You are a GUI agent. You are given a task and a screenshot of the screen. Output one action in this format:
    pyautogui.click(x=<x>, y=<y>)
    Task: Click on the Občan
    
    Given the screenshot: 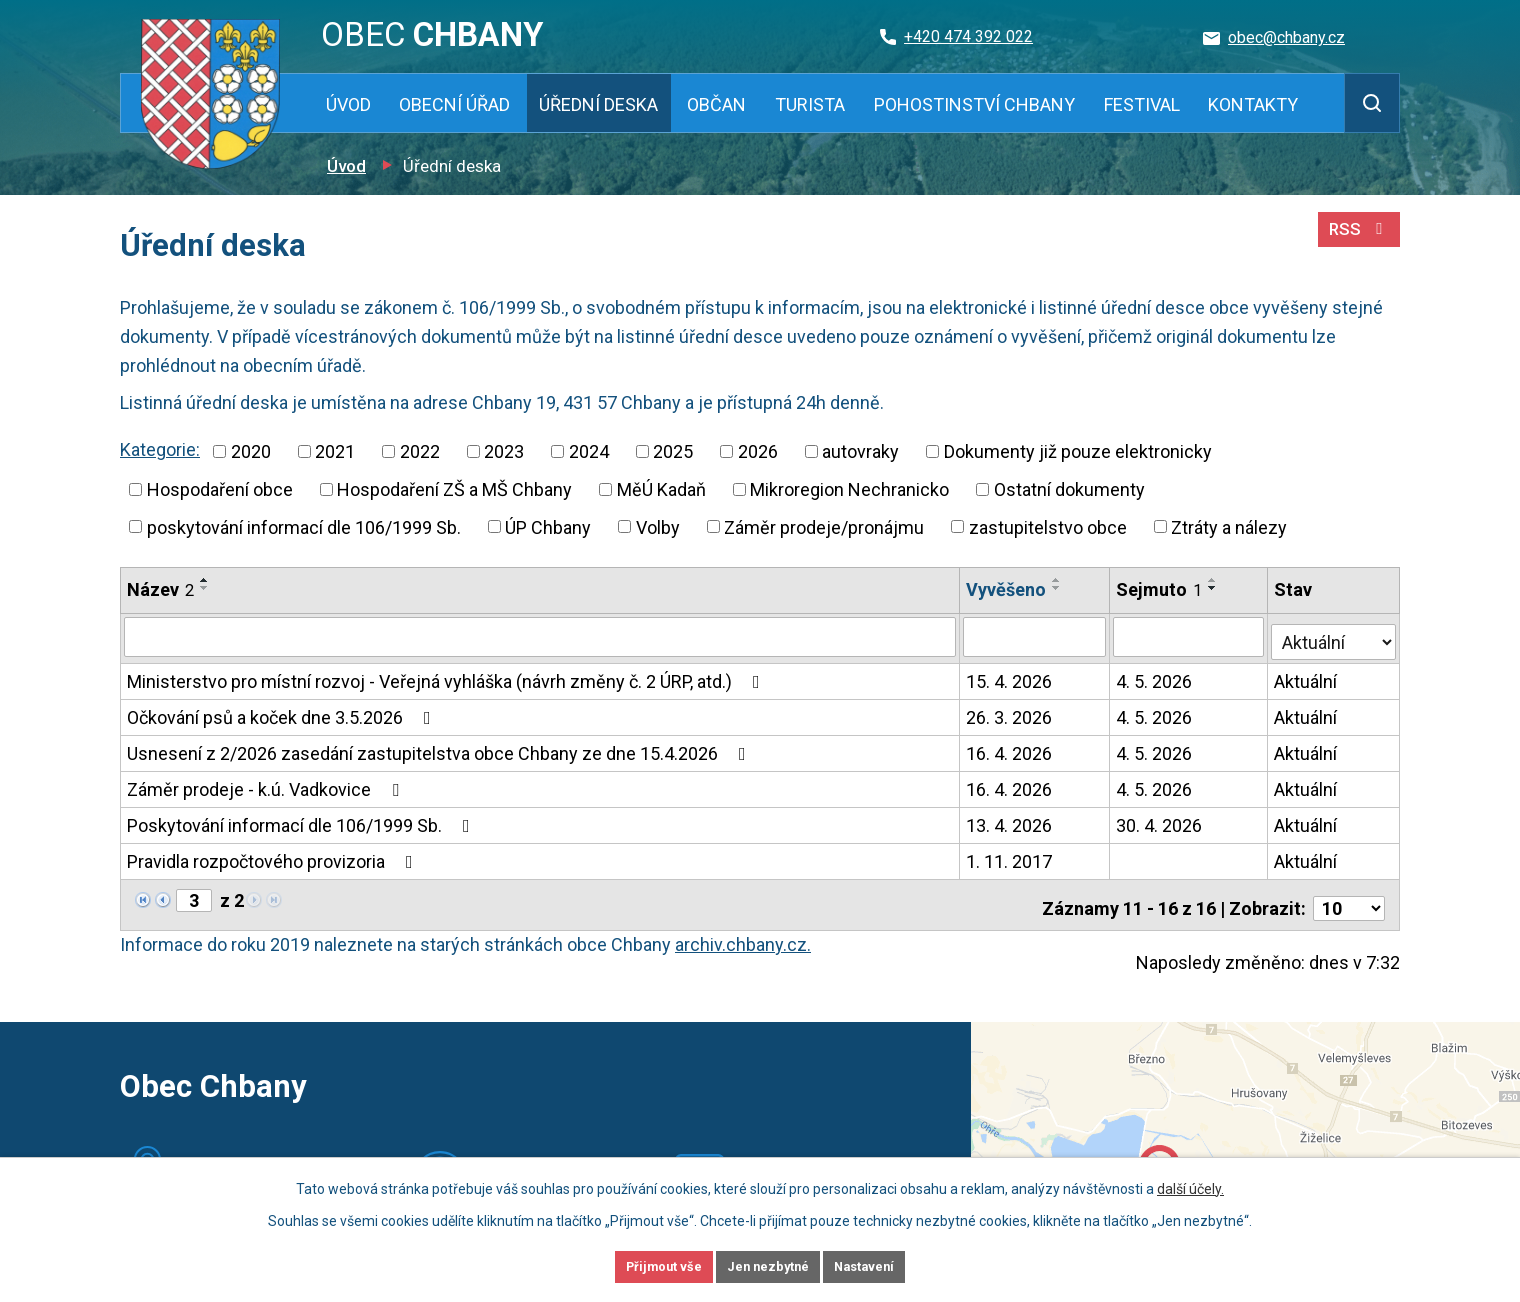 What is the action you would take?
    pyautogui.click(x=716, y=104)
    